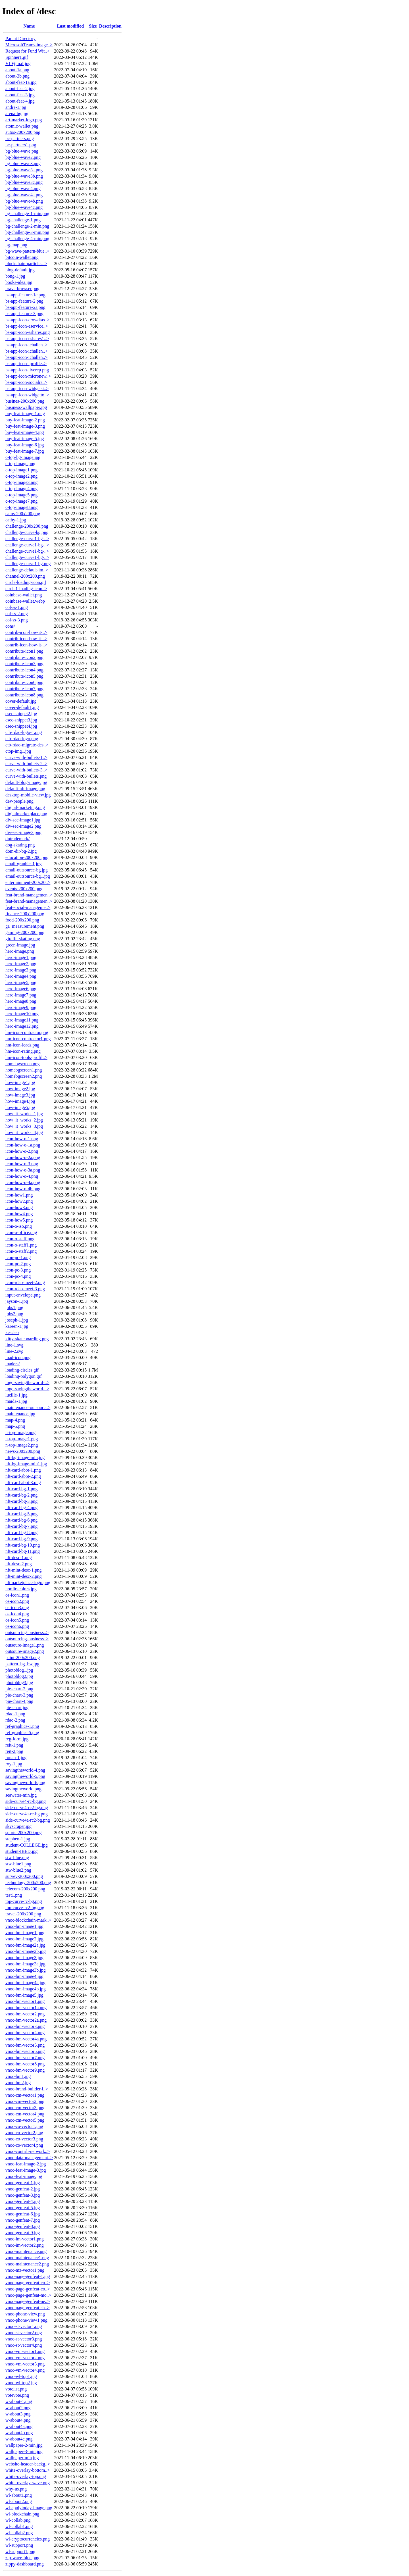 This screenshot has height=2576, width=409. I want to click on hero-image8.png, so click(20, 1001).